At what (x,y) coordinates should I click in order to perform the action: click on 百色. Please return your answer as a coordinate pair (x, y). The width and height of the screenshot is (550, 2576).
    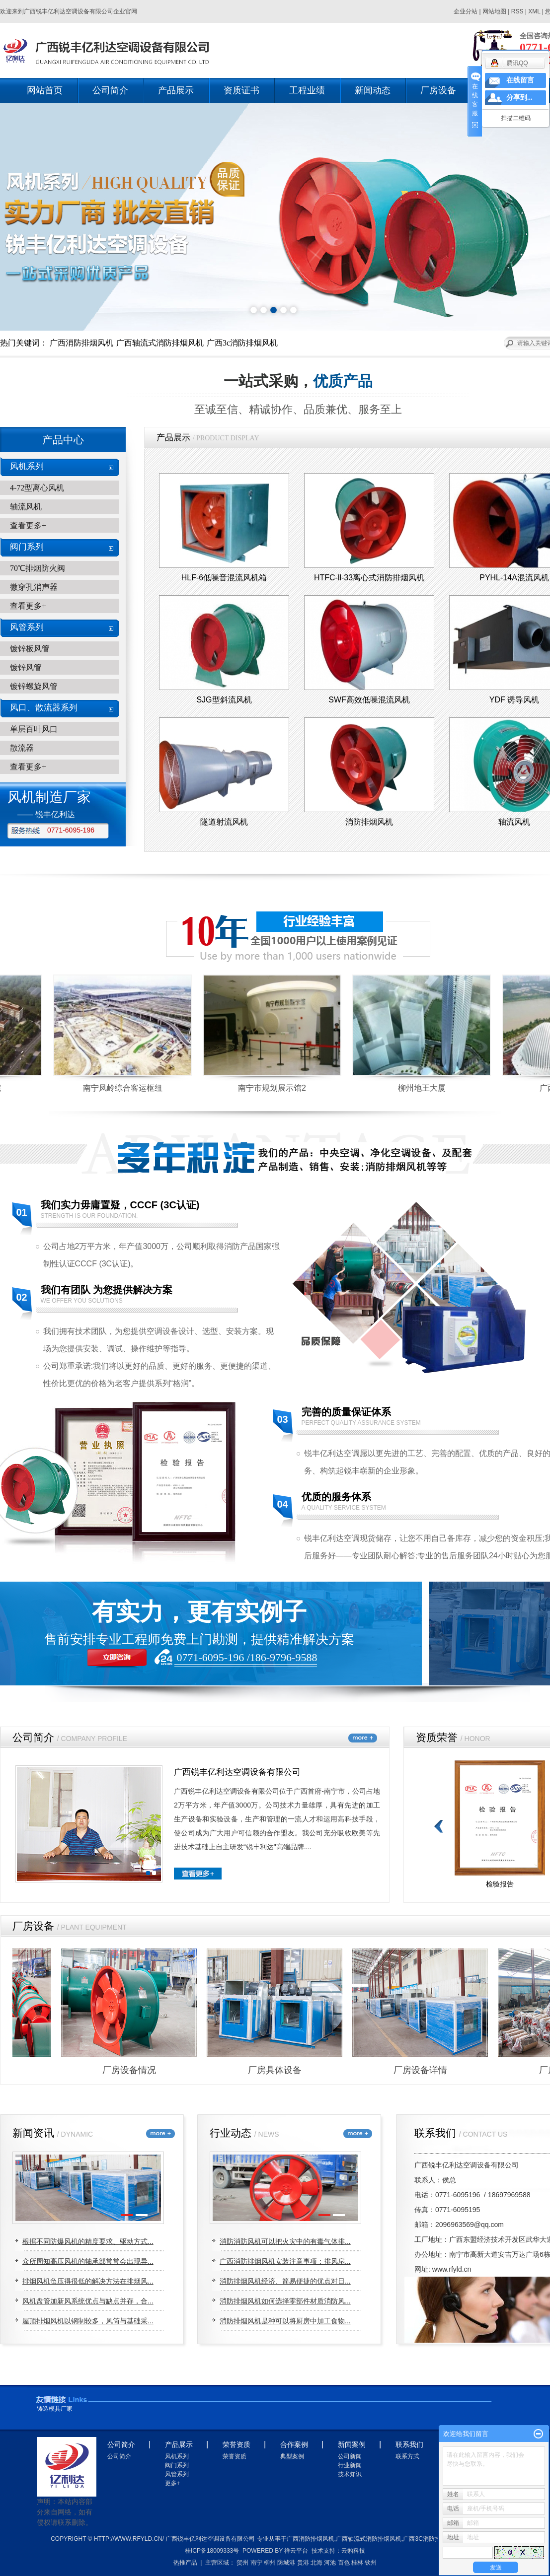
    Looking at the image, I should click on (344, 2562).